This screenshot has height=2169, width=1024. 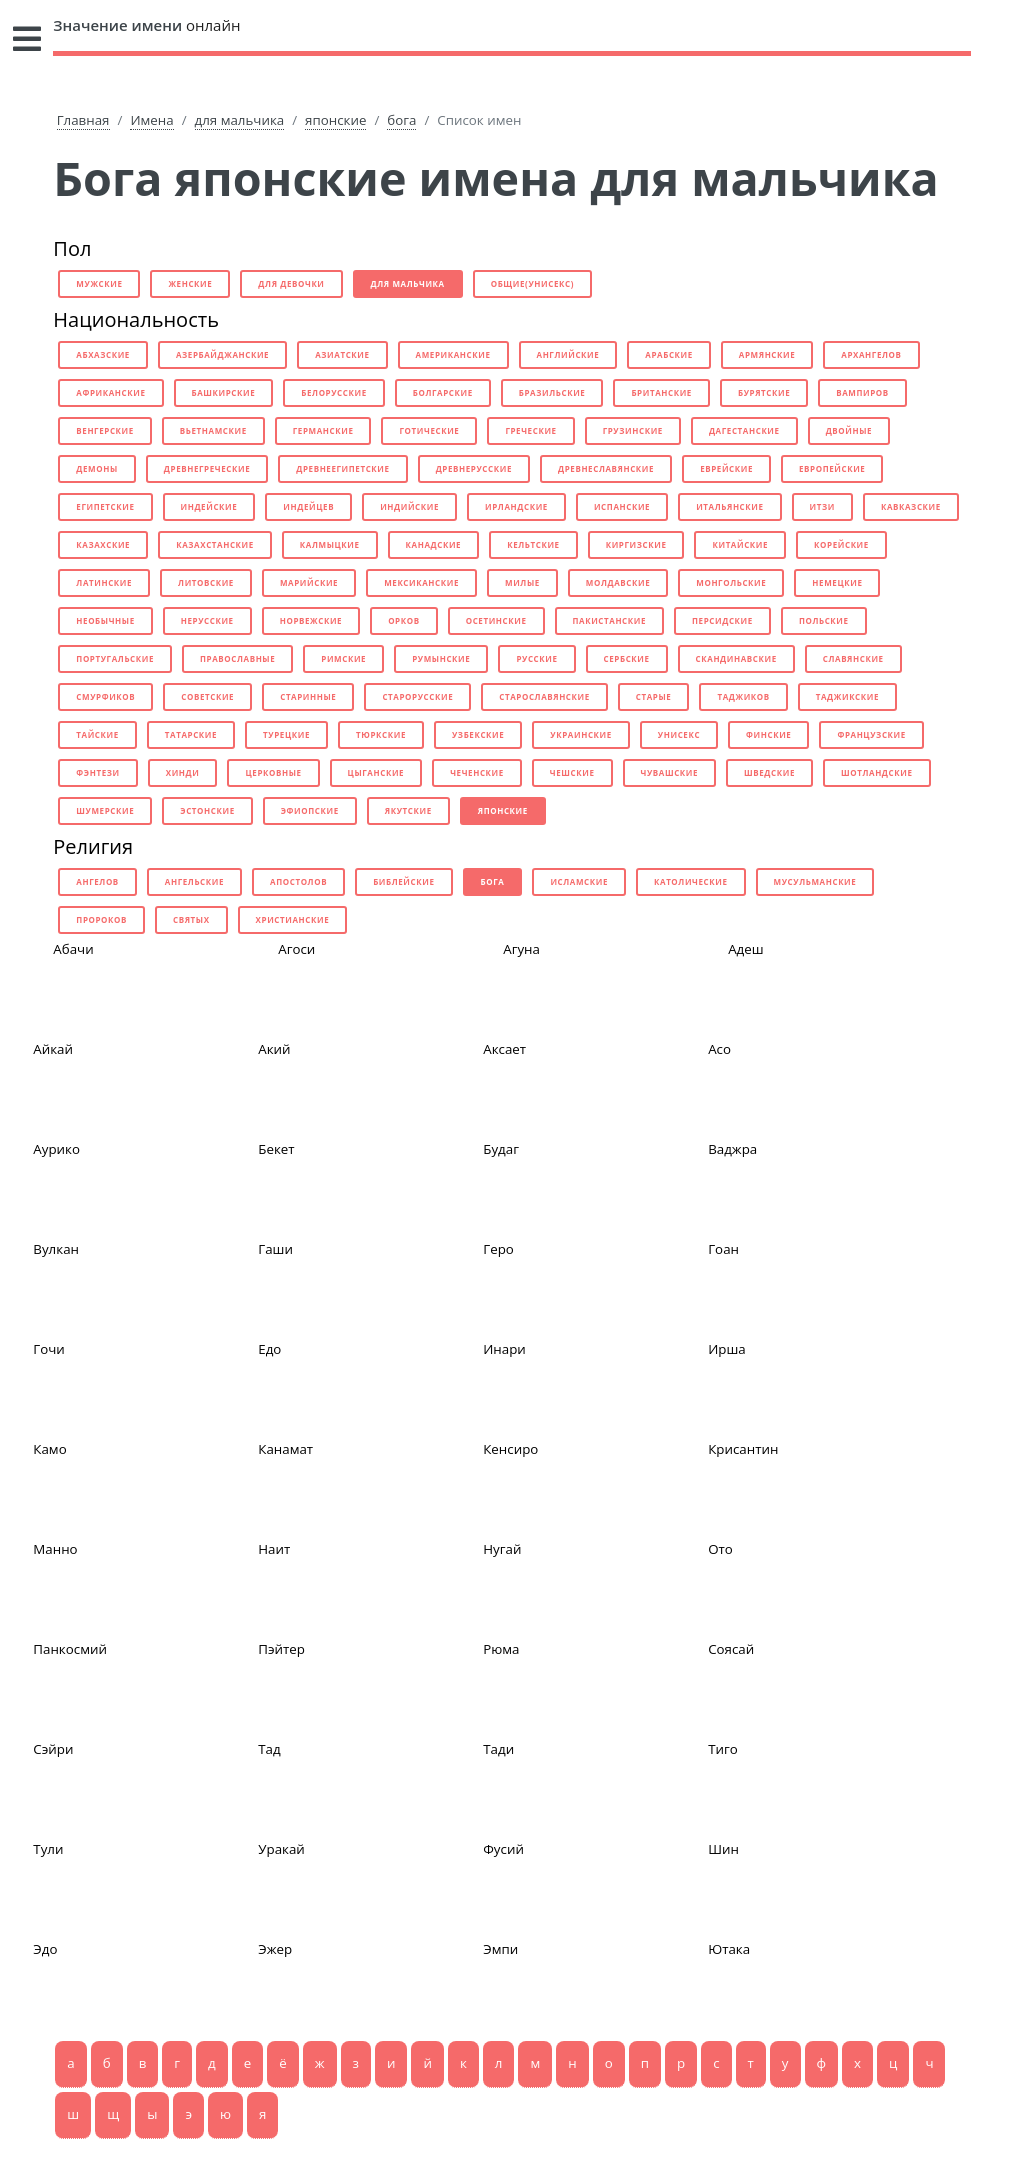 I want to click on Ото, so click(x=720, y=1549).